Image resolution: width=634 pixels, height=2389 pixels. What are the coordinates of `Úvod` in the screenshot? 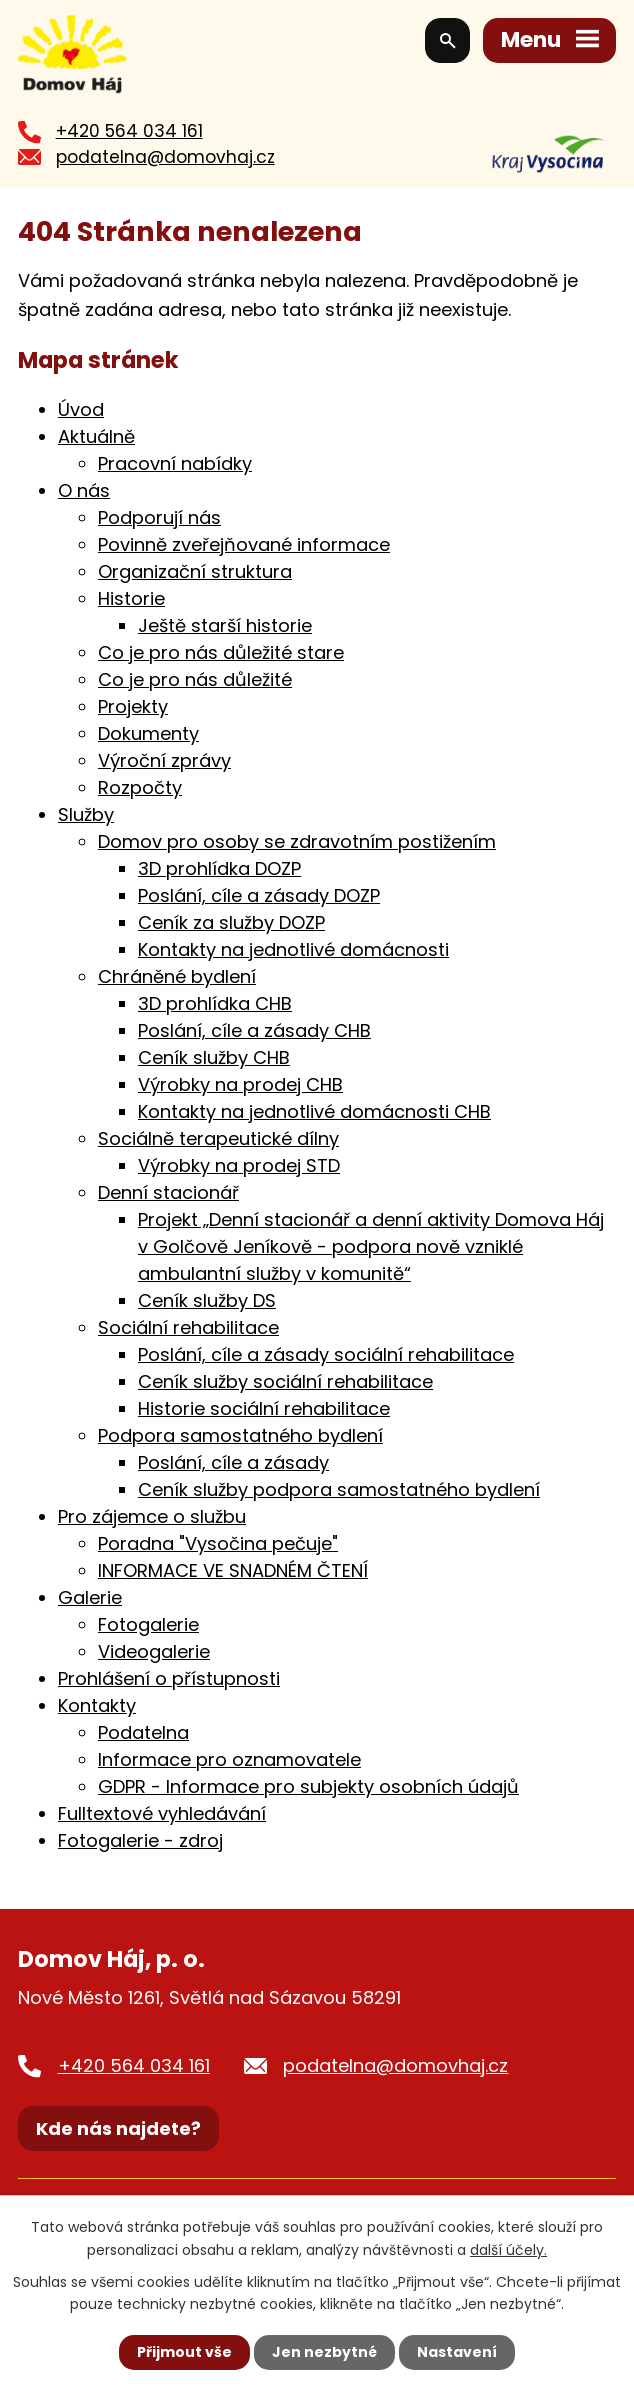 It's located at (81, 411).